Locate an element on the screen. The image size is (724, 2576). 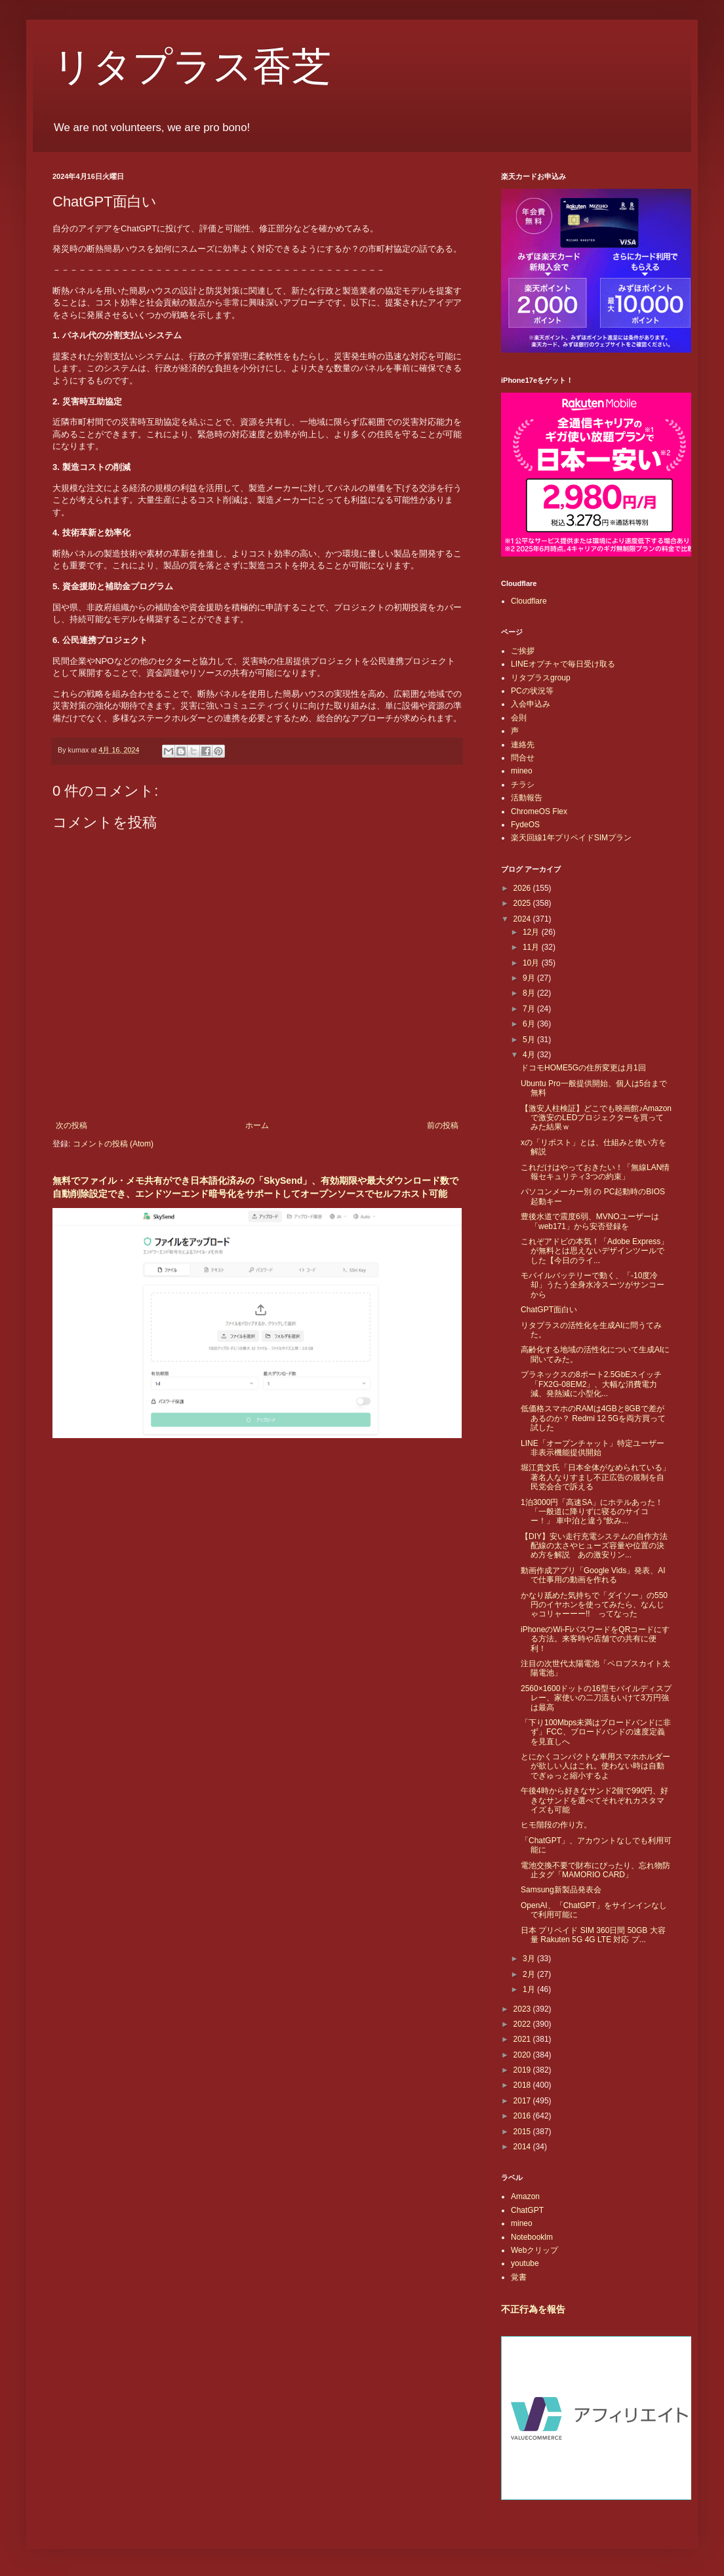
youtube is located at coordinates (525, 2263).